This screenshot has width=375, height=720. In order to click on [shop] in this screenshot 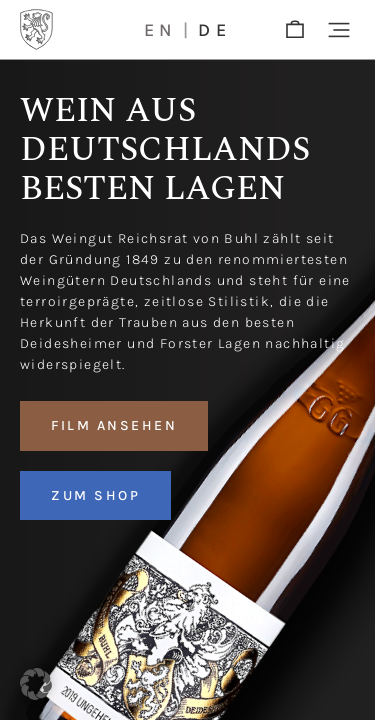, I will do `click(295, 30)`.